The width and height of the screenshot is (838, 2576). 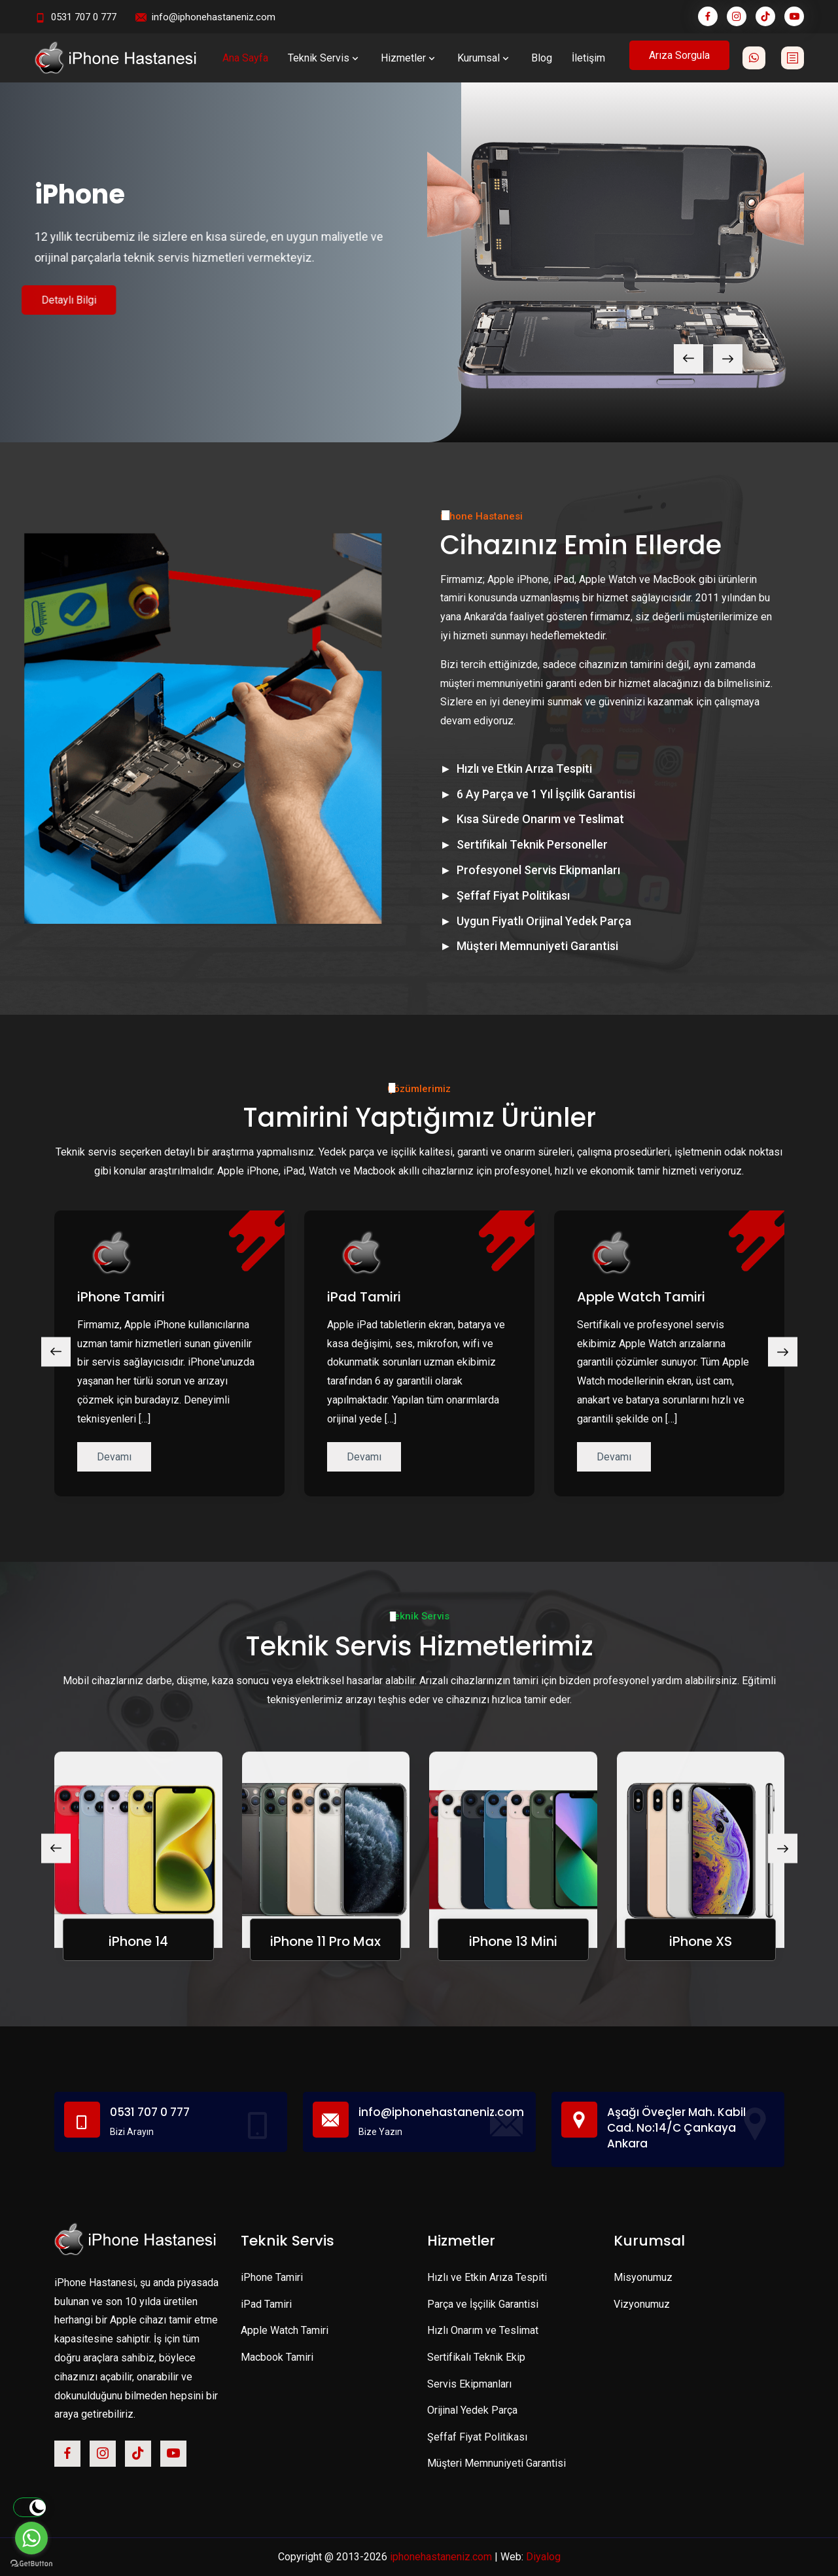 I want to click on Uygun Fiyatlı Orijinal Yedek Parça, so click(x=544, y=921).